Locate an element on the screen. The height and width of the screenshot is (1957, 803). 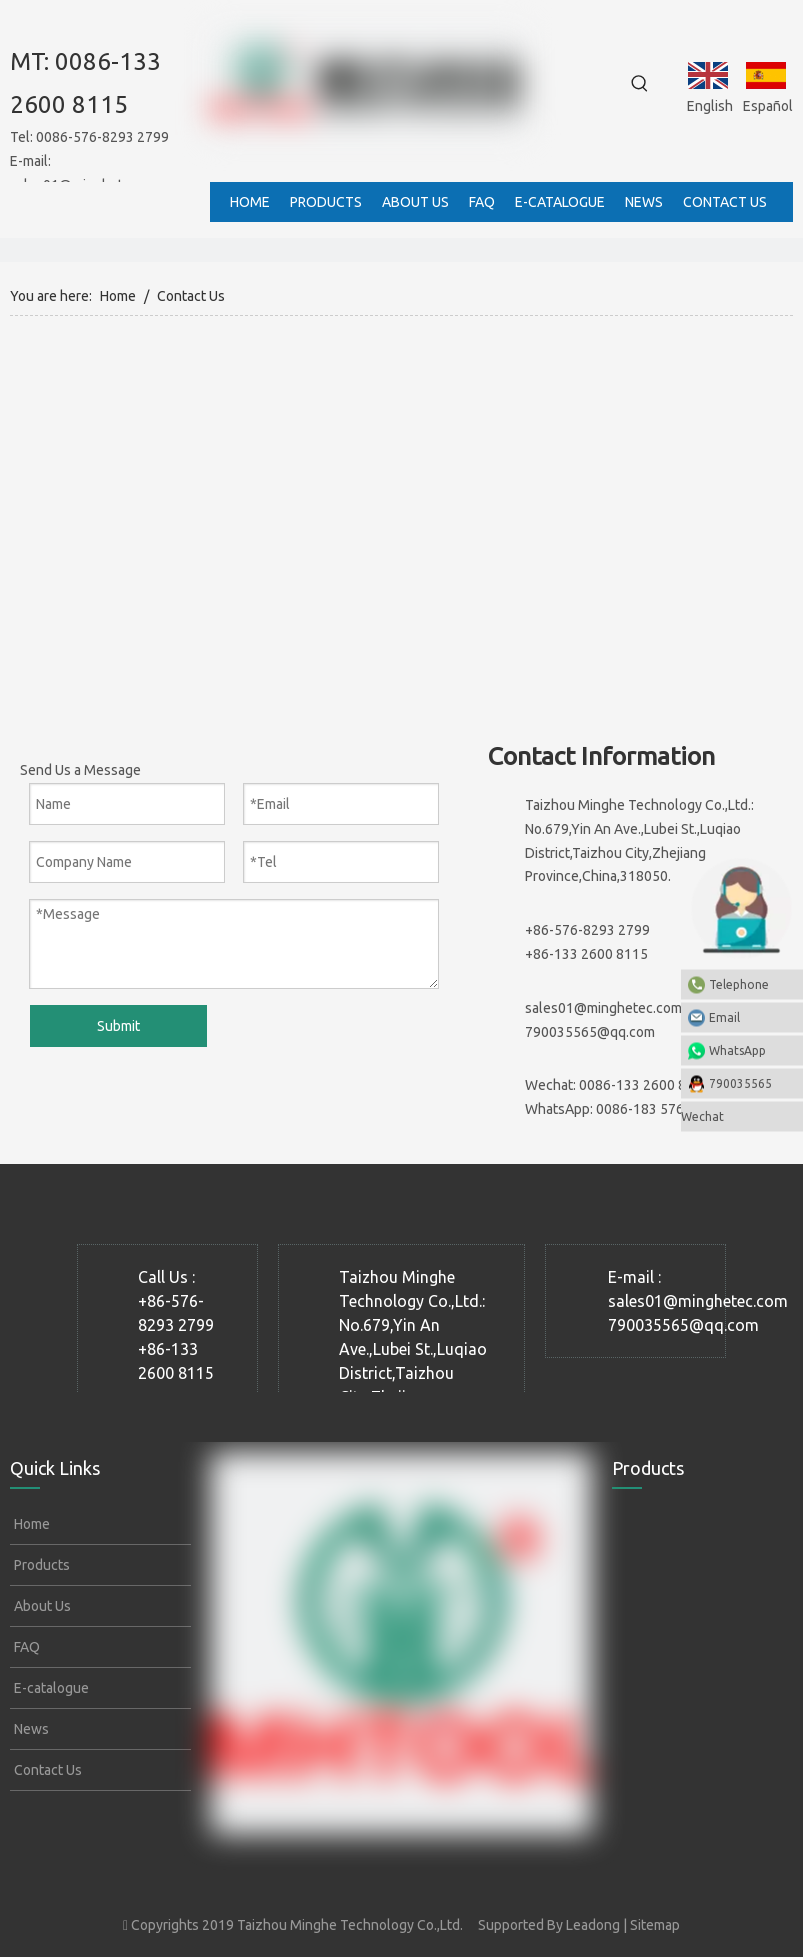
790035565 is located at coordinates (740, 1082).